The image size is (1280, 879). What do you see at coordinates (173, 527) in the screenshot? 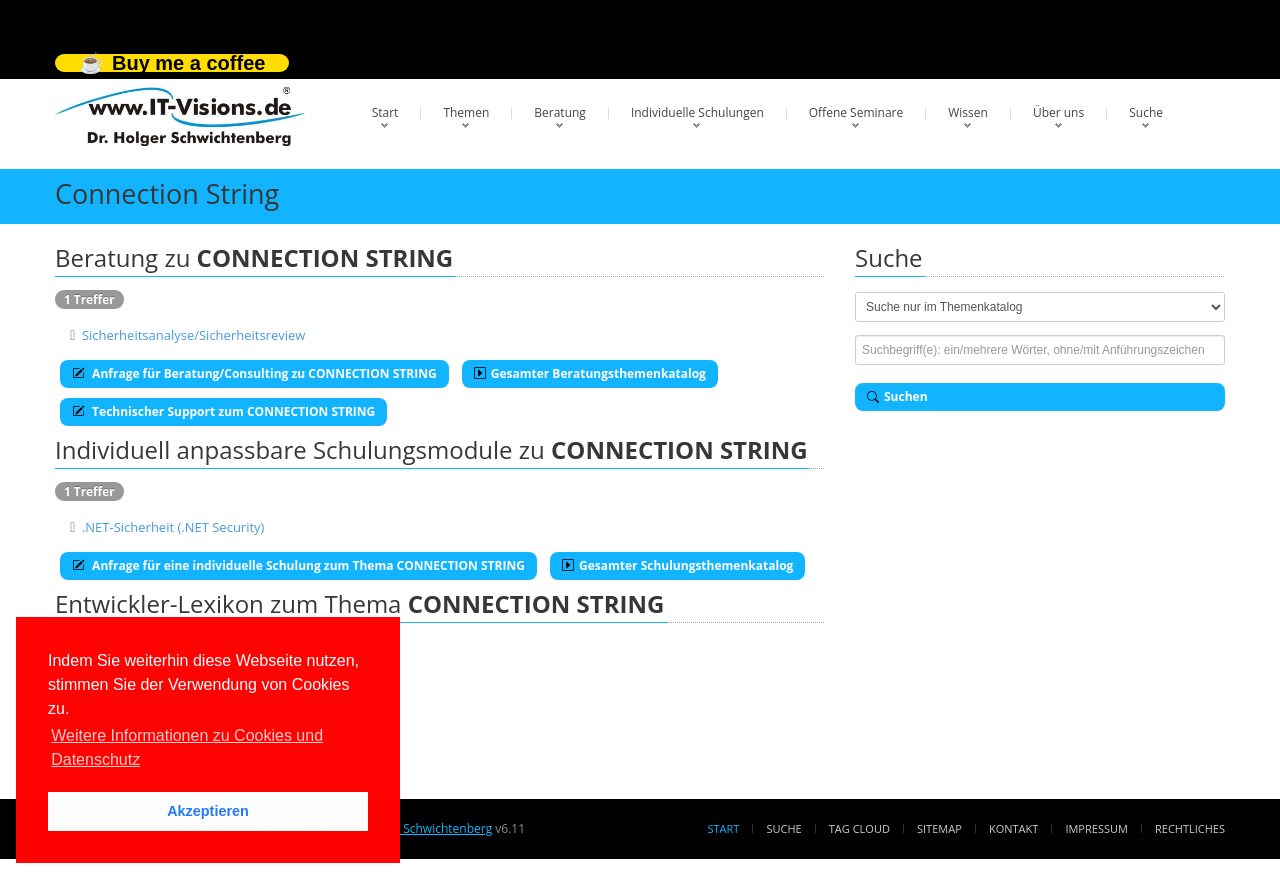
I see `.NET-Sicherheit (.NET Security)` at bounding box center [173, 527].